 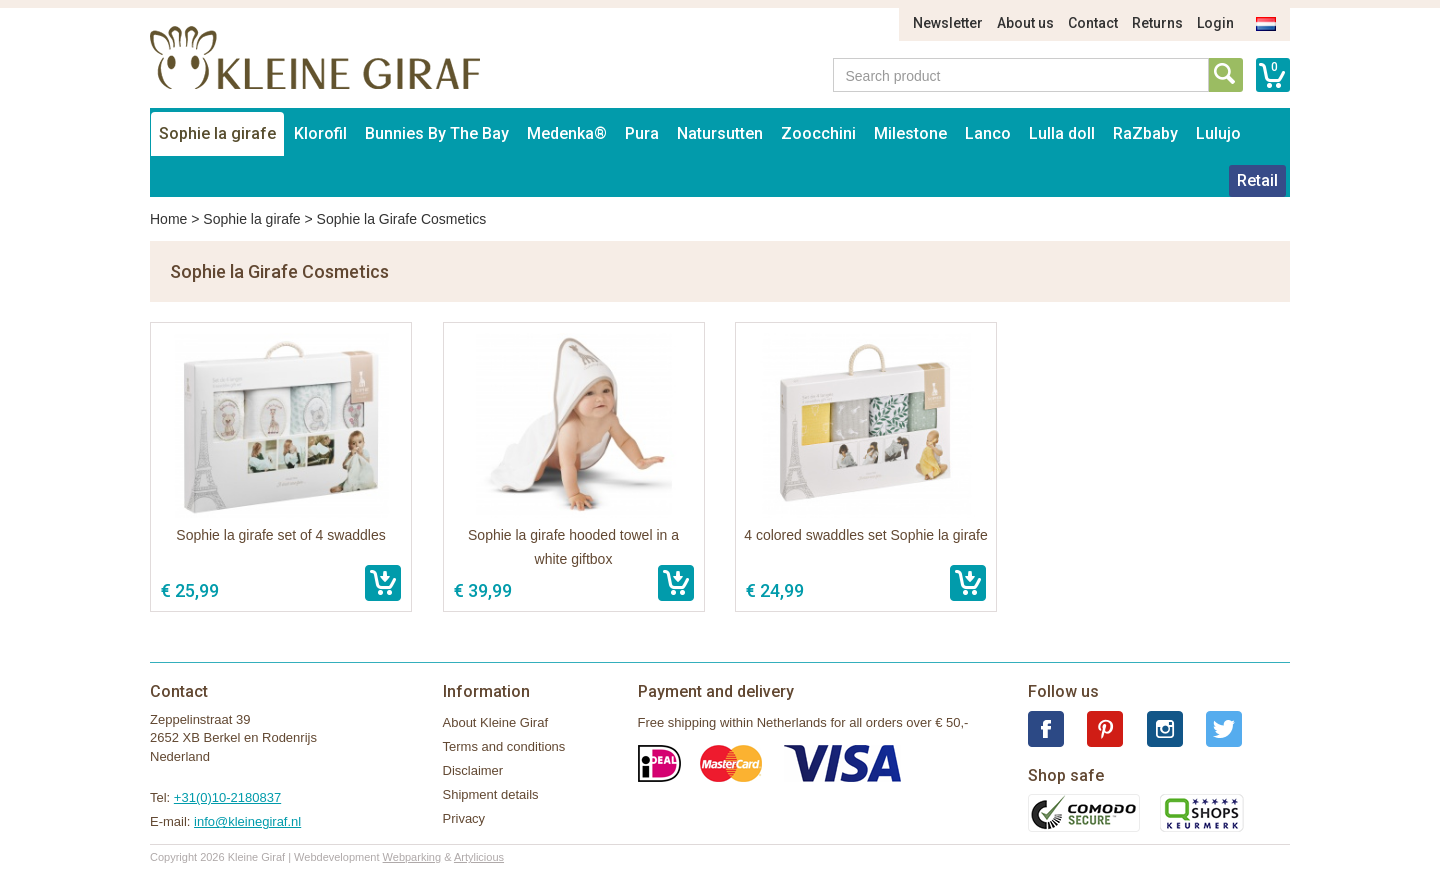 I want to click on Login, so click(x=1215, y=23).